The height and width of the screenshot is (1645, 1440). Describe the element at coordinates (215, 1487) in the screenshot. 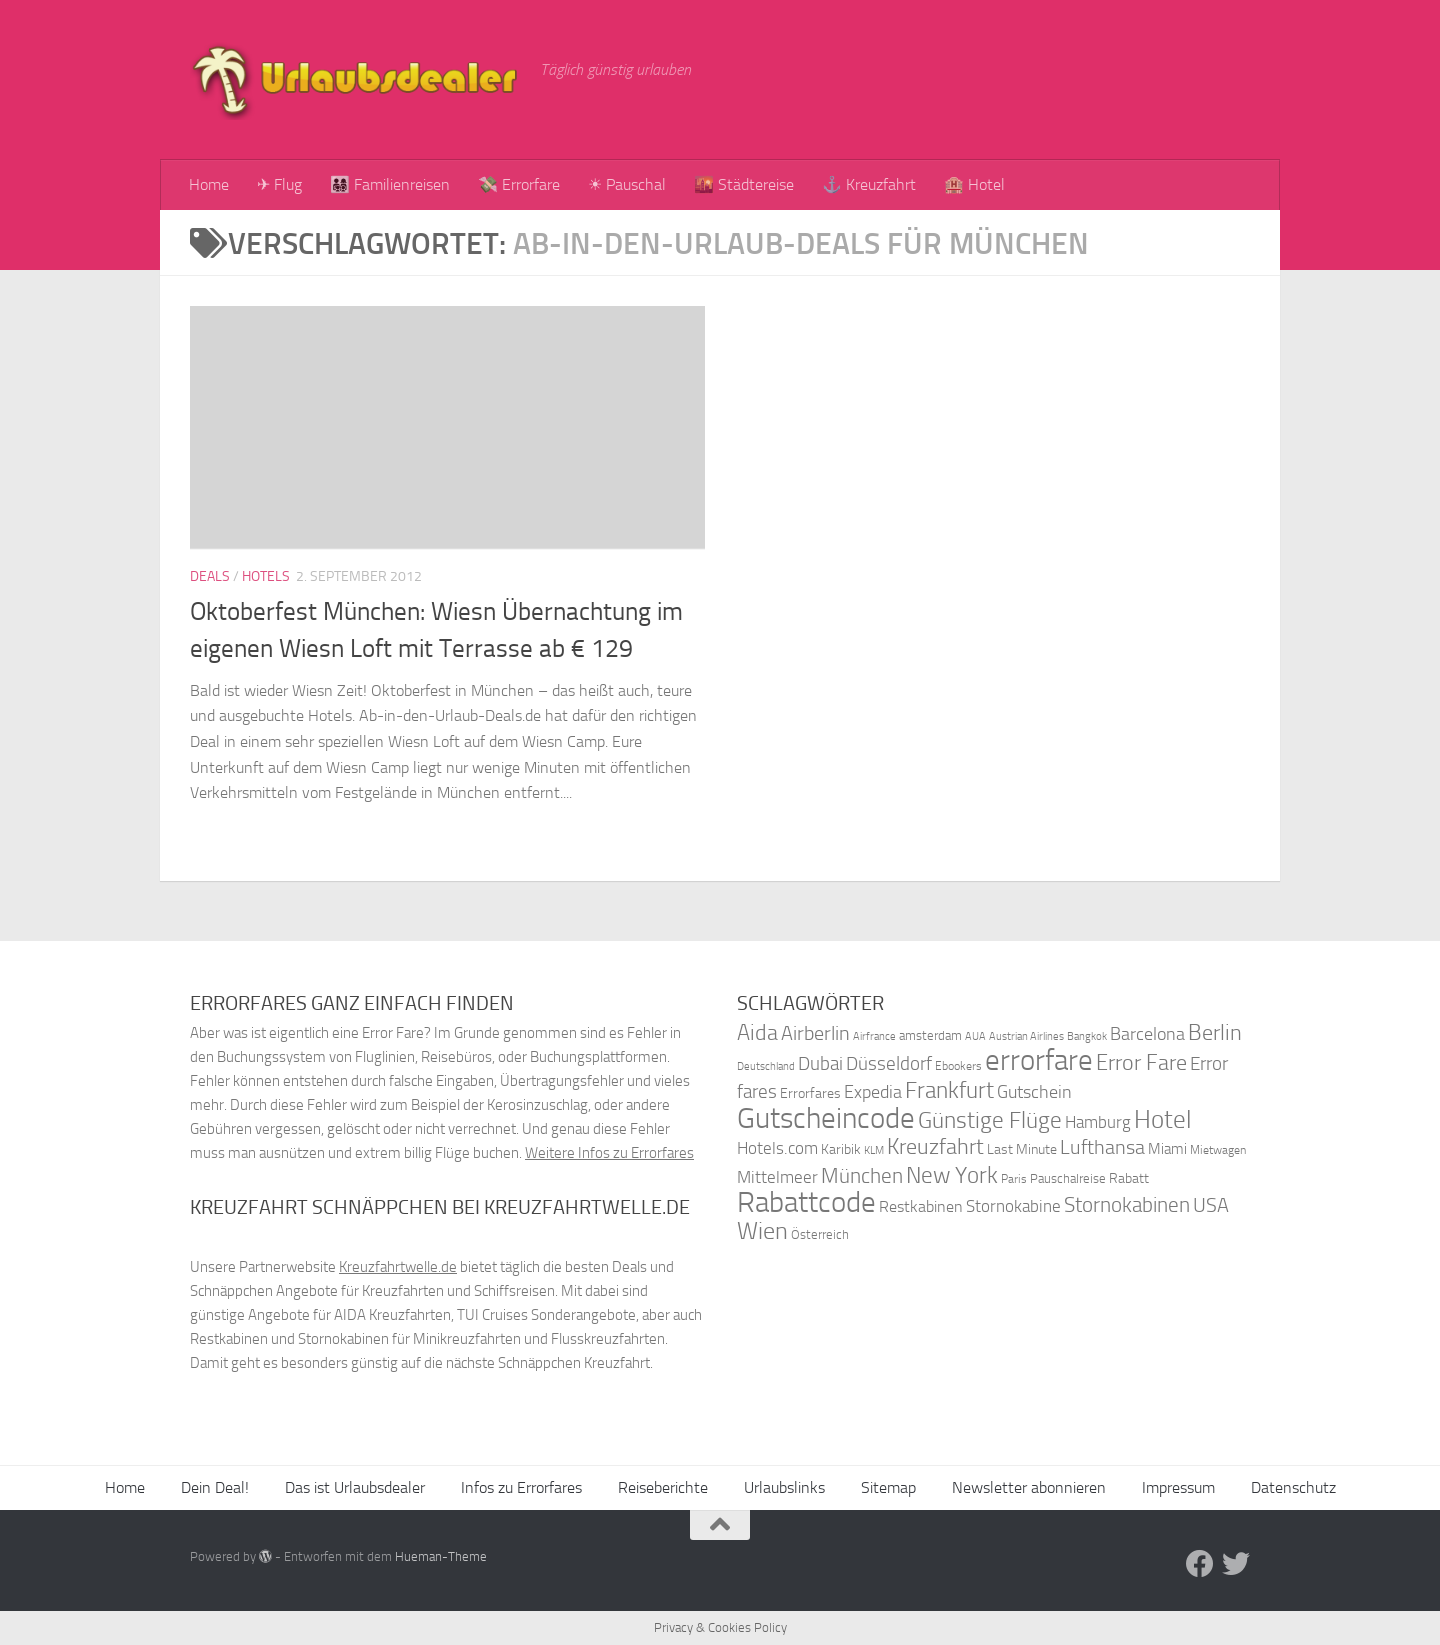

I see `Dein Deal!` at that location.